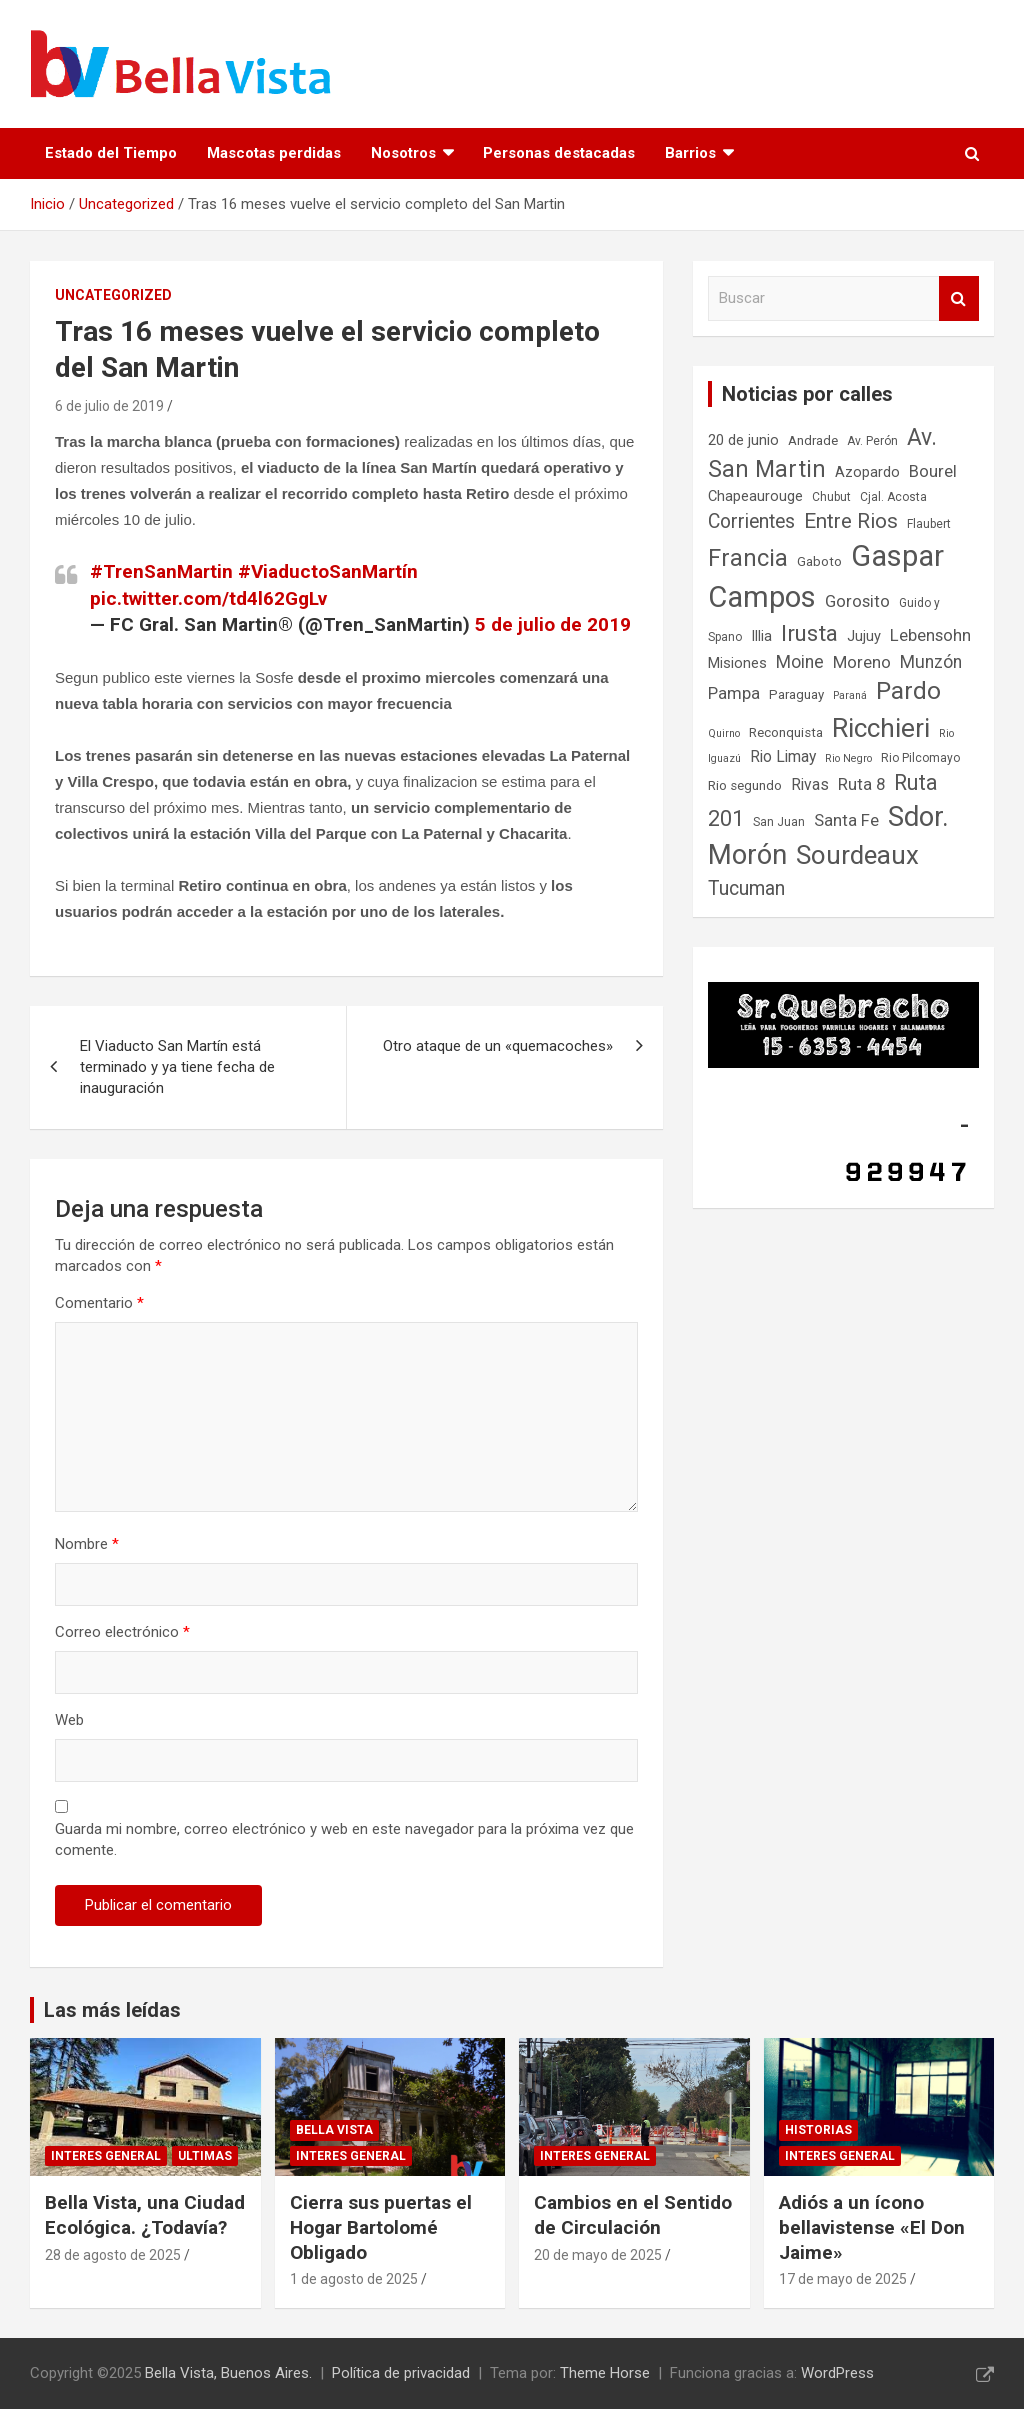 The height and width of the screenshot is (2409, 1024). What do you see at coordinates (751, 521) in the screenshot?
I see `Corrientes [Corrientes (14 elementos)]` at bounding box center [751, 521].